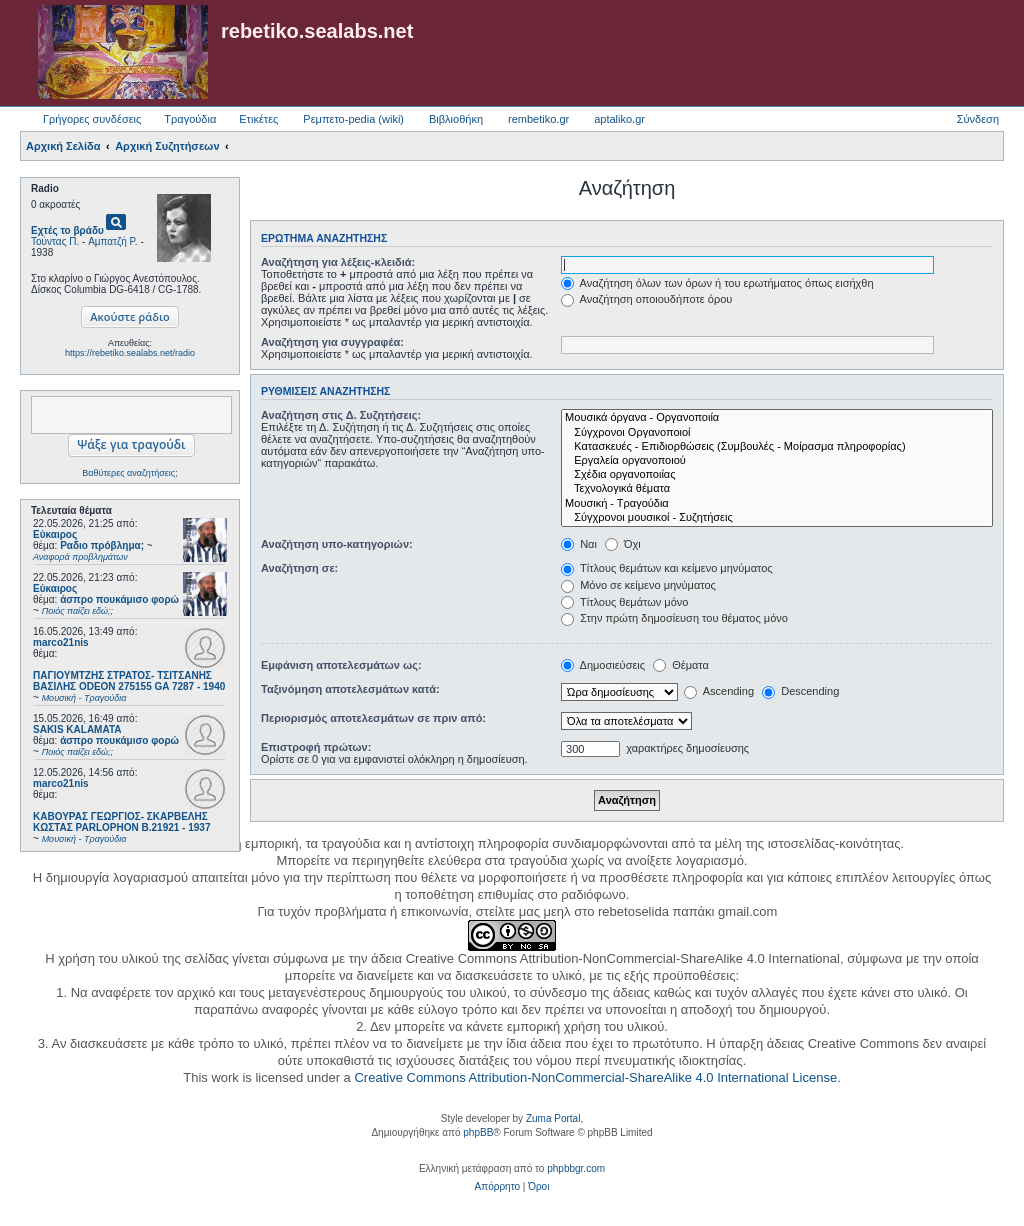 The image size is (1024, 1226). I want to click on Ρεμπετο-pedia (wiki) [menuitem], so click(353, 119).